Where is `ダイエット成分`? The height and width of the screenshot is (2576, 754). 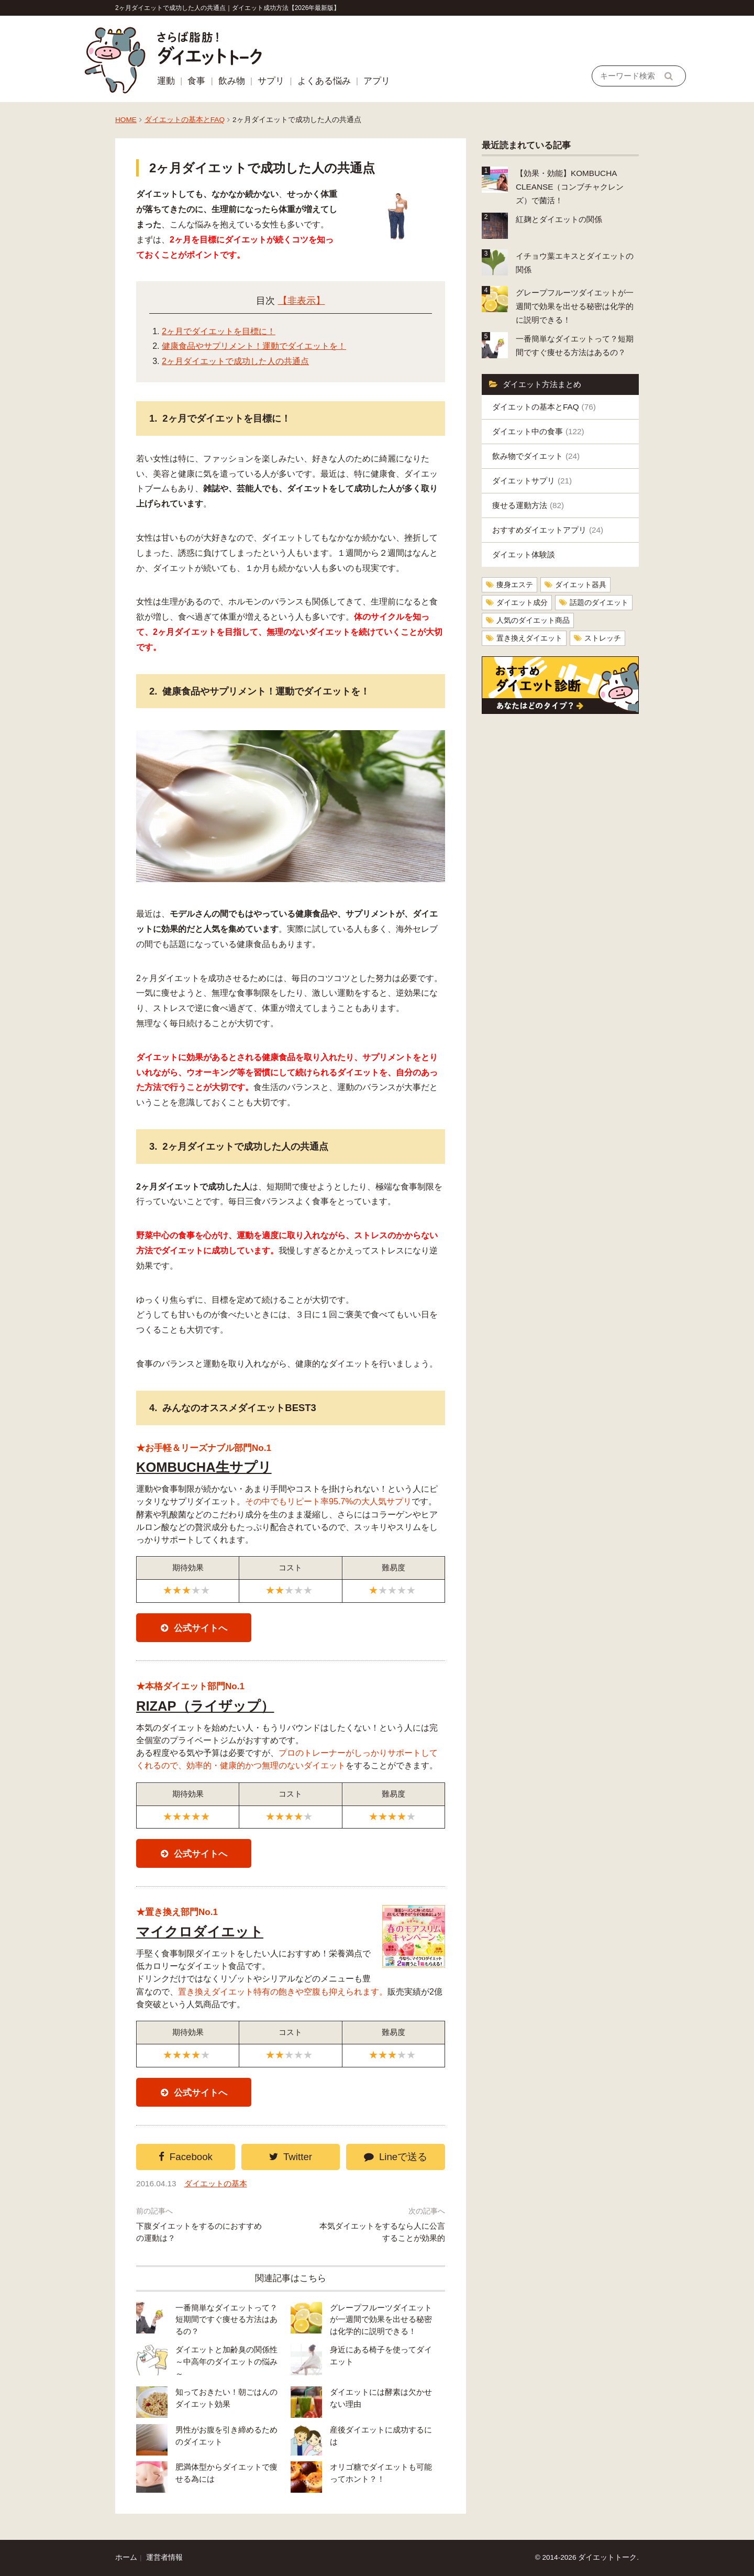 ダイエット成分 is located at coordinates (522, 603).